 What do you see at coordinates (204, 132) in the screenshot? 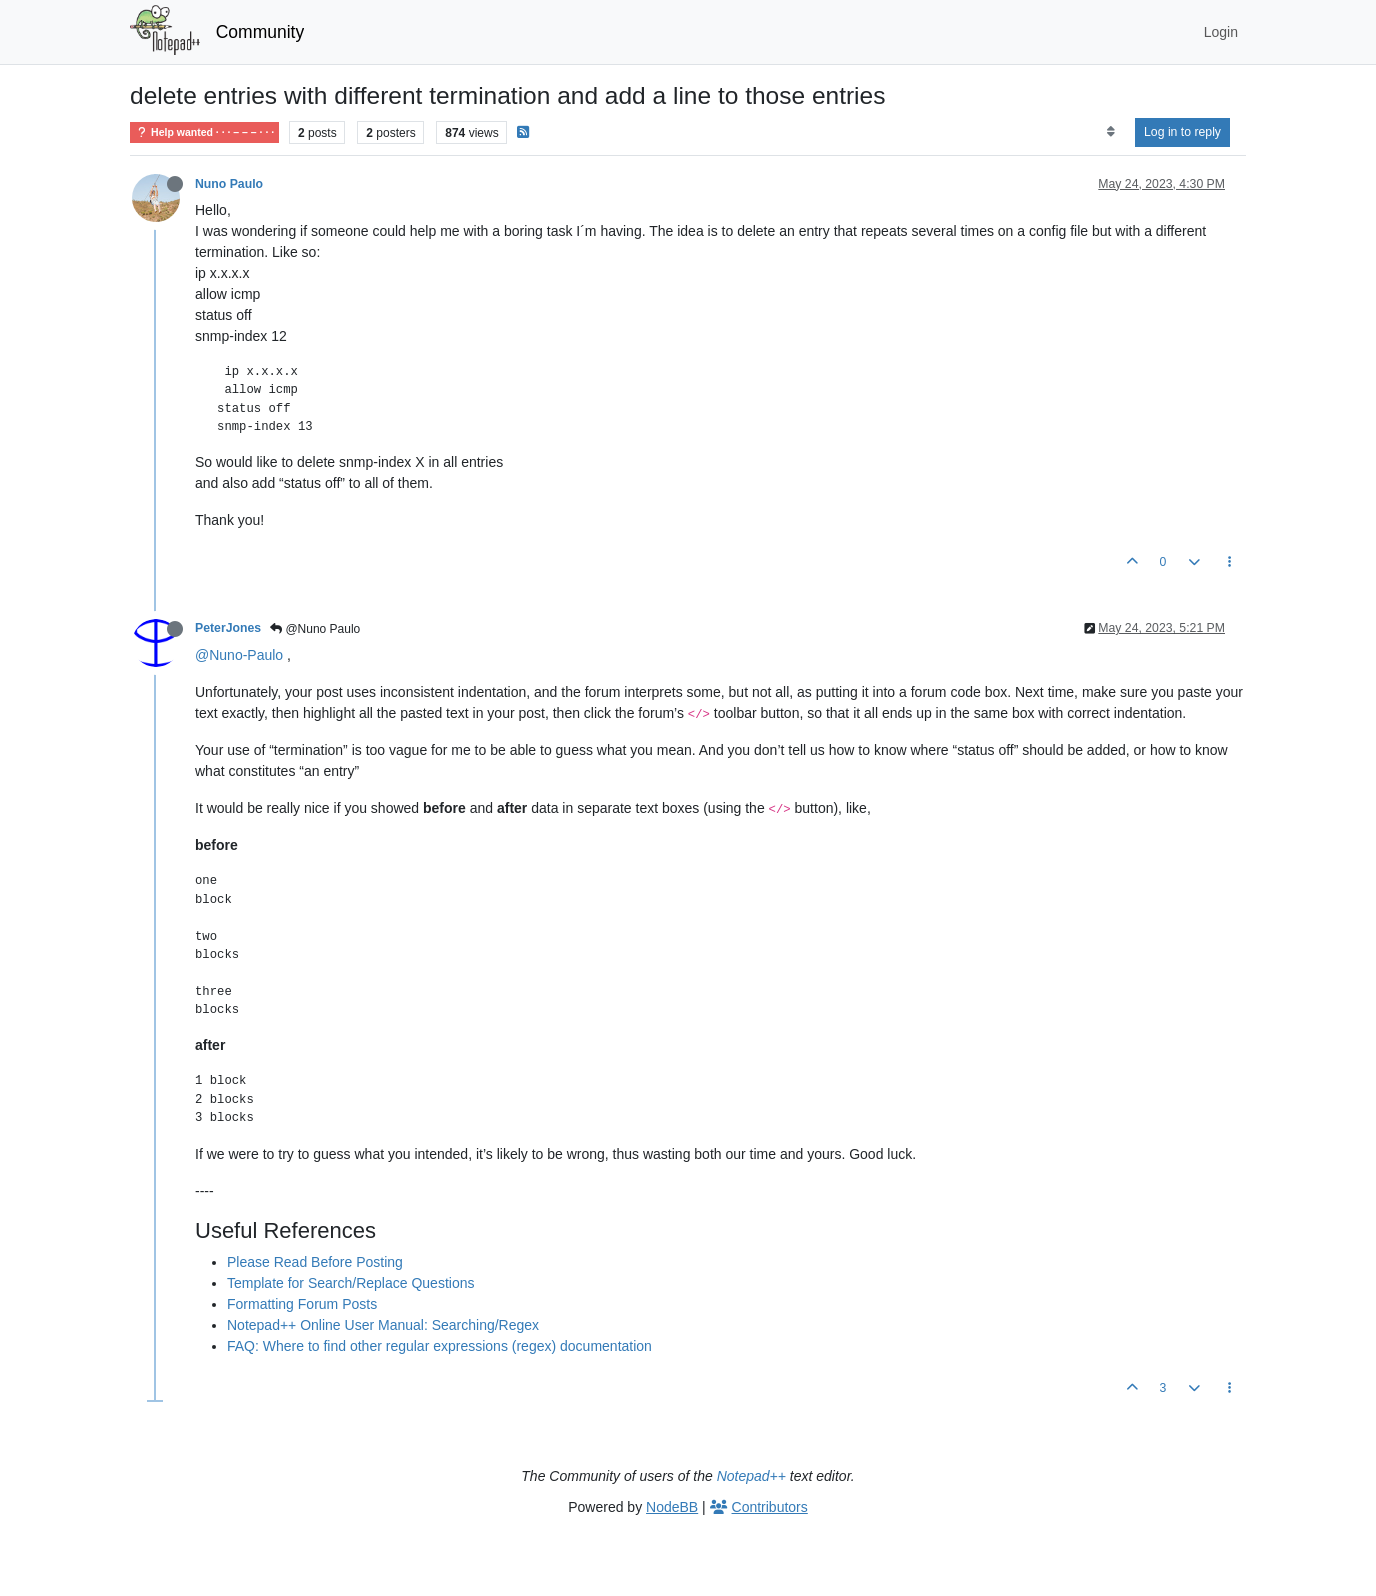
I see `Help wanted · · · – – – · · ·` at bounding box center [204, 132].